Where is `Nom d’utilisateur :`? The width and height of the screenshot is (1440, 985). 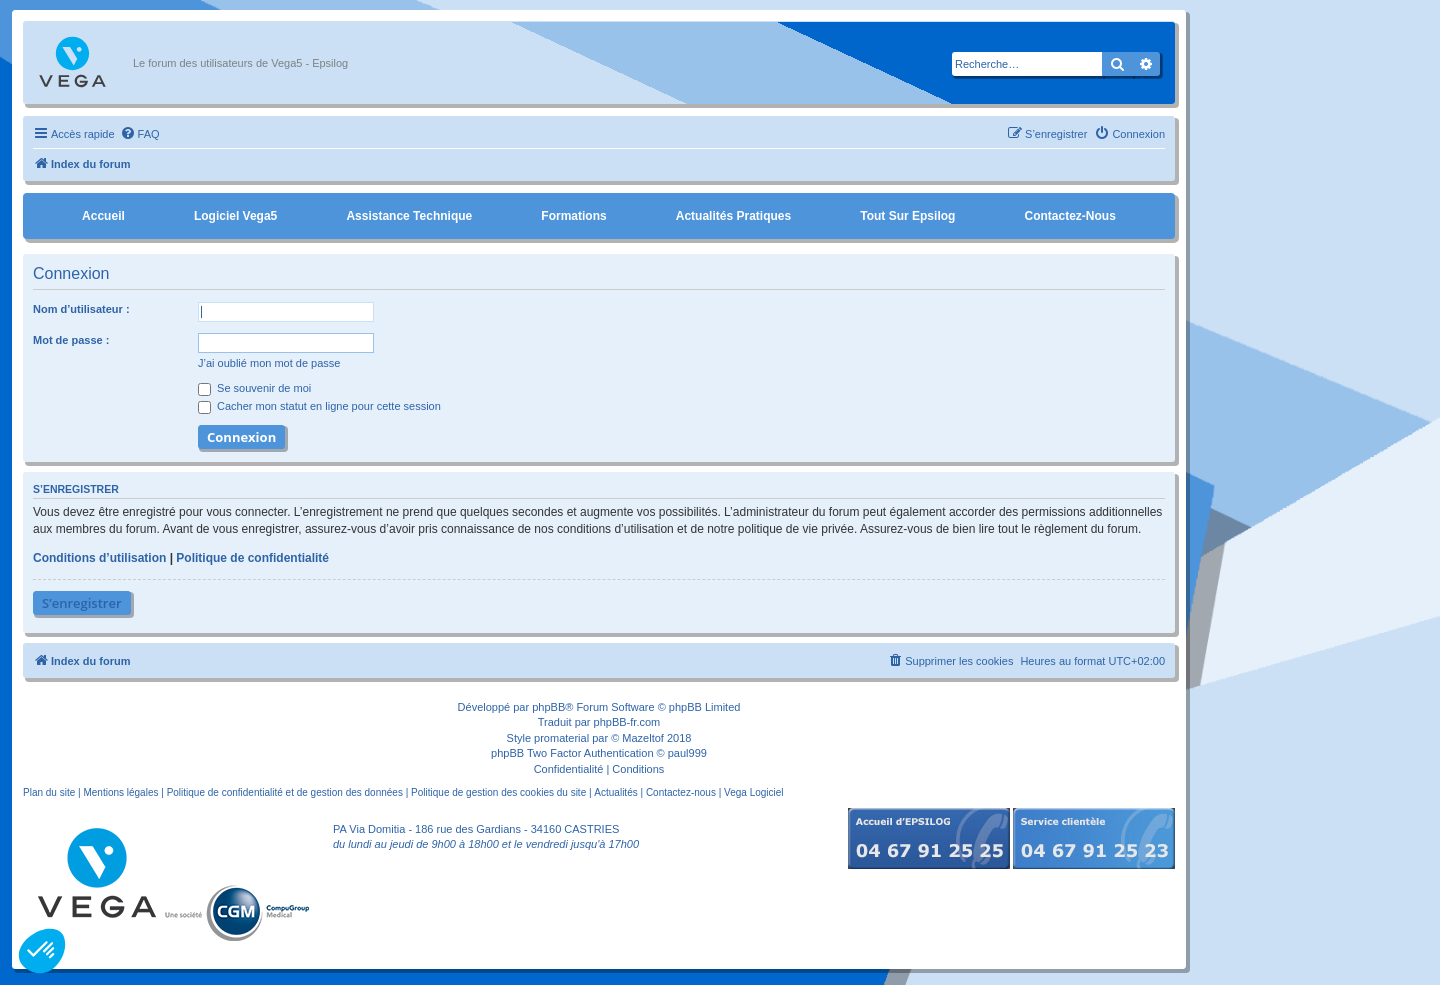
Nom d’utilisateur : is located at coordinates (81, 309).